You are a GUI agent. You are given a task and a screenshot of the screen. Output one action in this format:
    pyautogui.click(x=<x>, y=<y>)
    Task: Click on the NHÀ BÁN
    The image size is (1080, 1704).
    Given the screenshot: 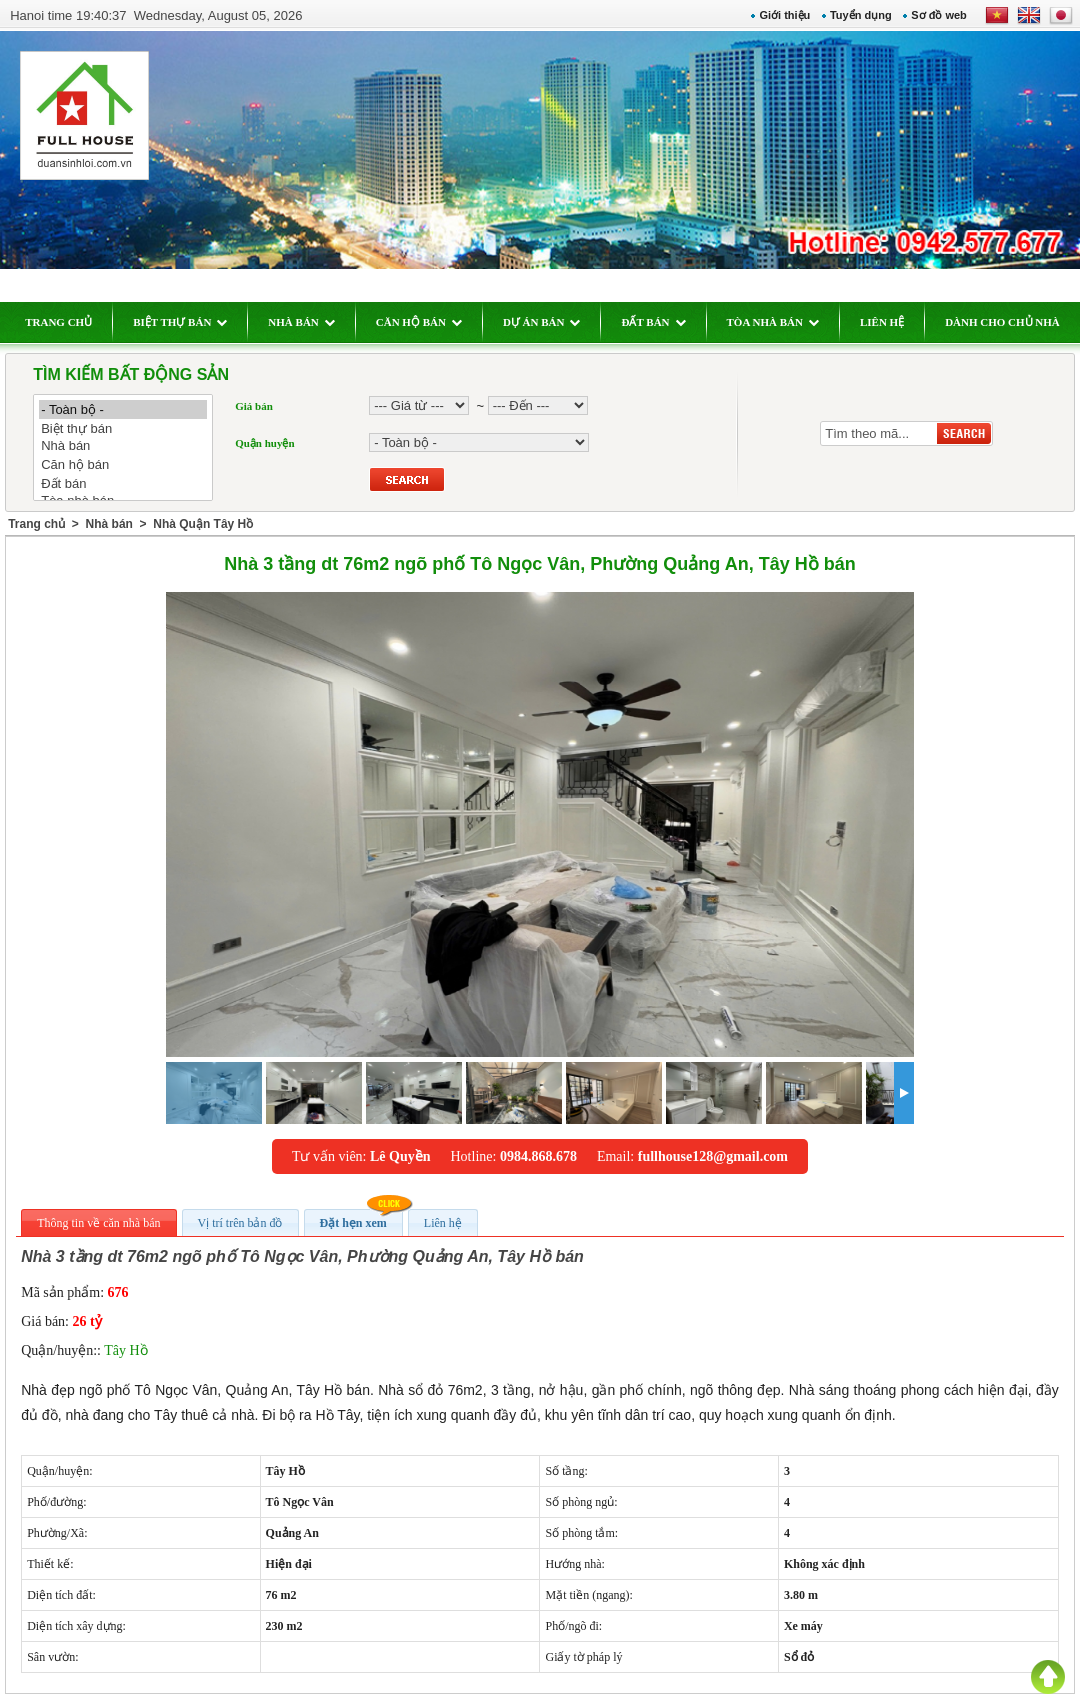 What is the action you would take?
    pyautogui.click(x=312, y=322)
    